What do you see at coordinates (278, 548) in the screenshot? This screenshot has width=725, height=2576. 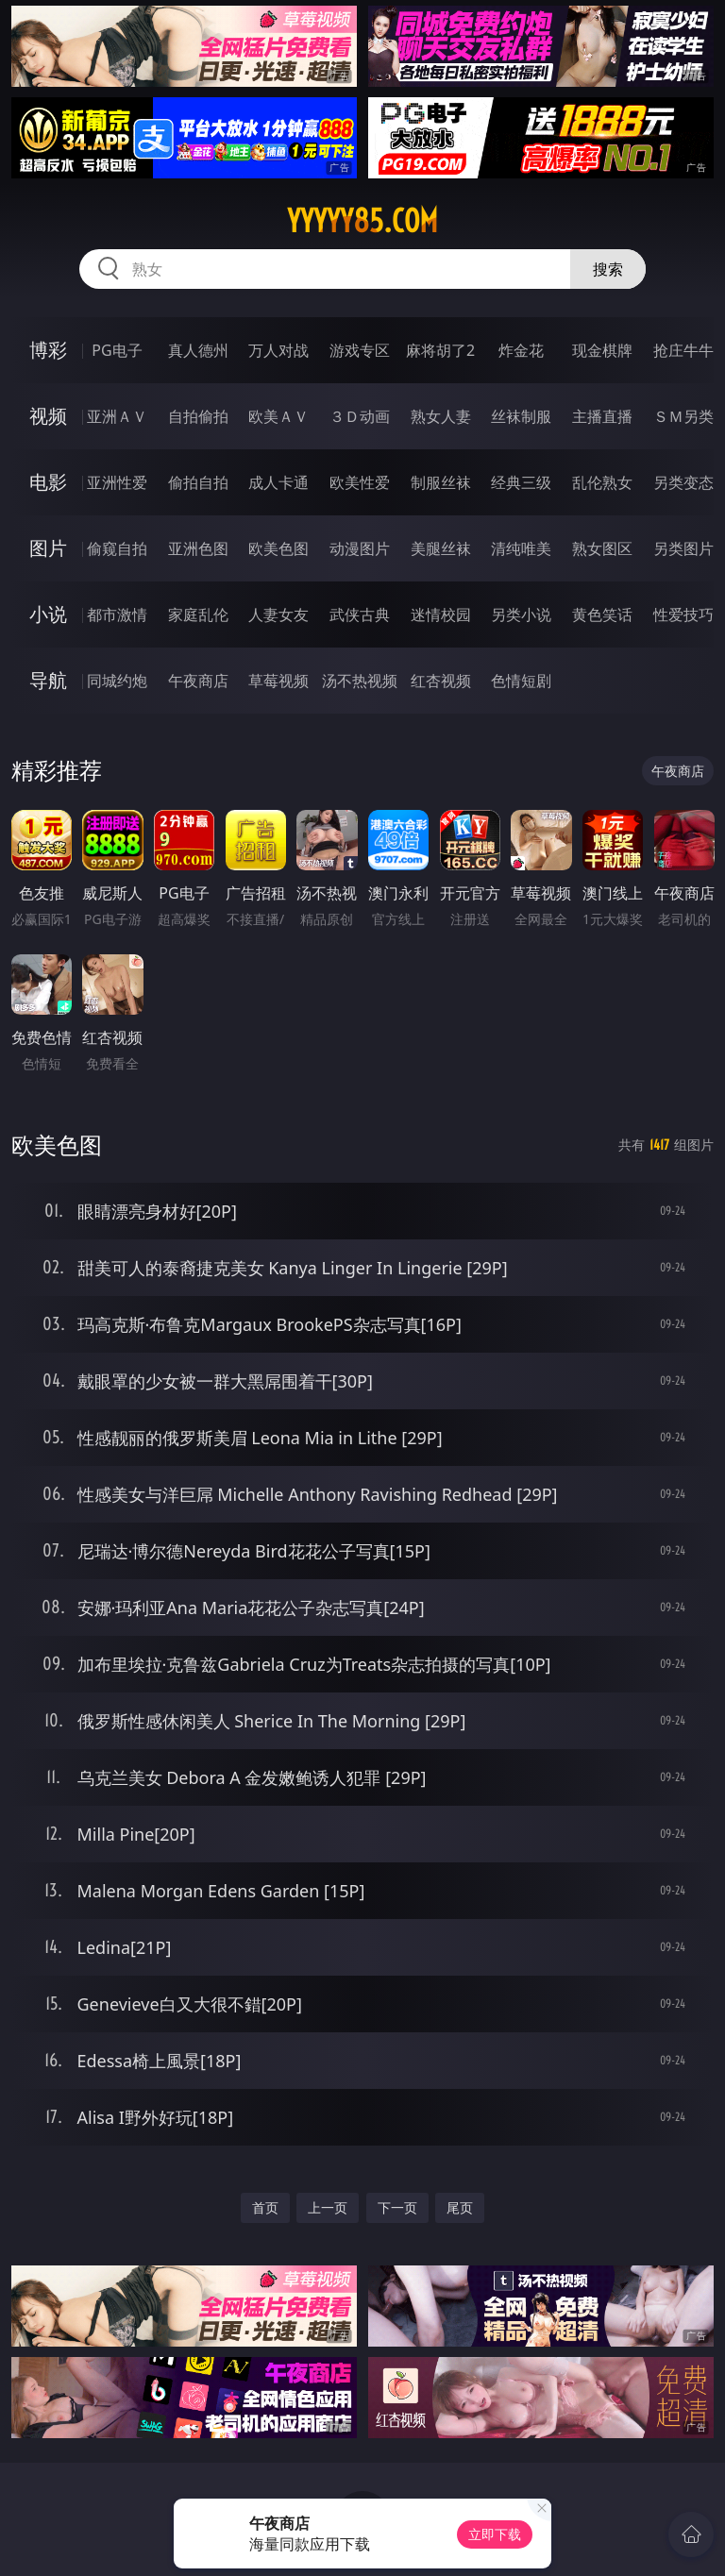 I see `欧美色图` at bounding box center [278, 548].